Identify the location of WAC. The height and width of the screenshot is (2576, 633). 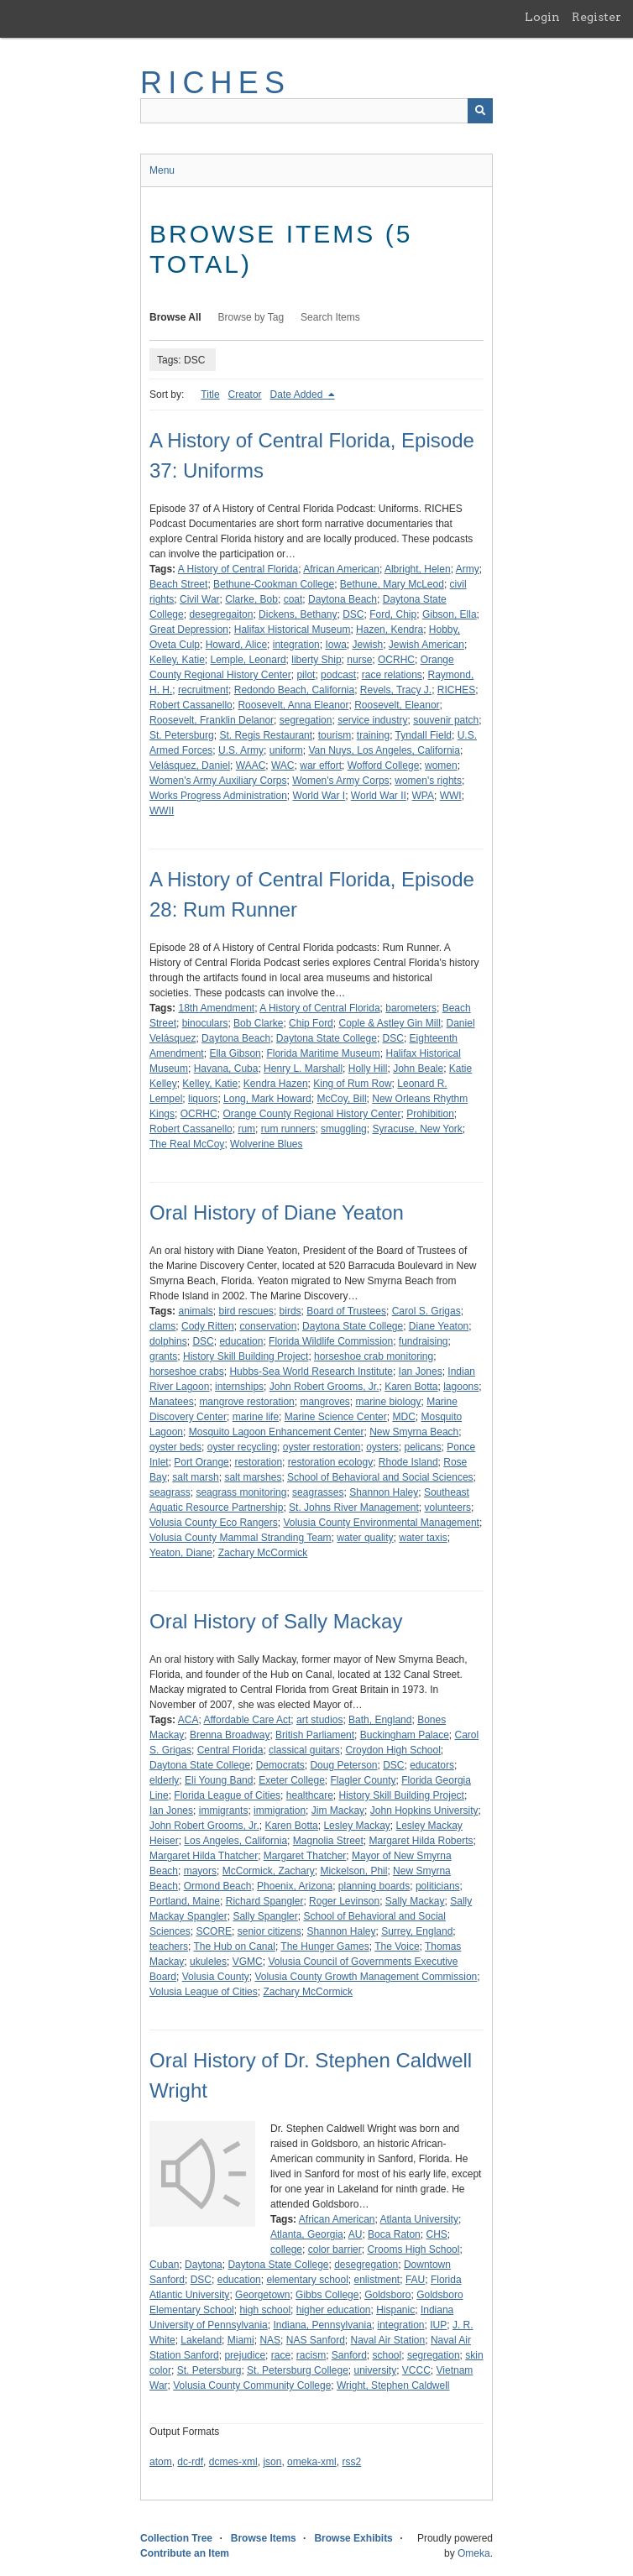
(283, 765).